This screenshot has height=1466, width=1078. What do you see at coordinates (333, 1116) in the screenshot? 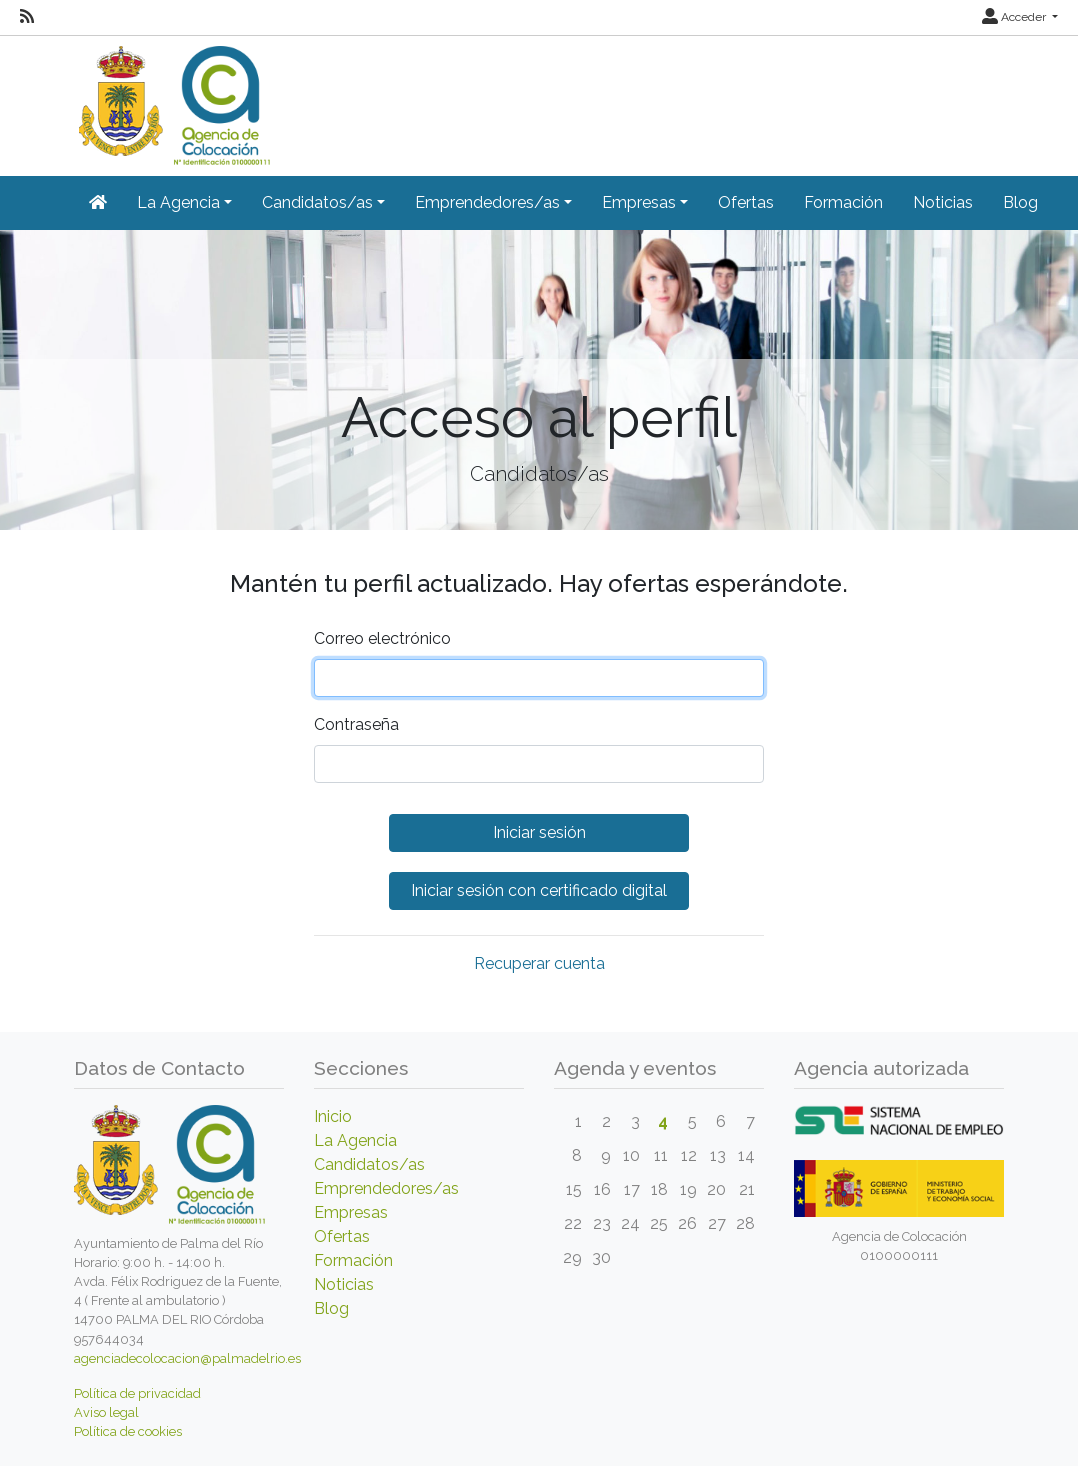
I see `Inicio` at bounding box center [333, 1116].